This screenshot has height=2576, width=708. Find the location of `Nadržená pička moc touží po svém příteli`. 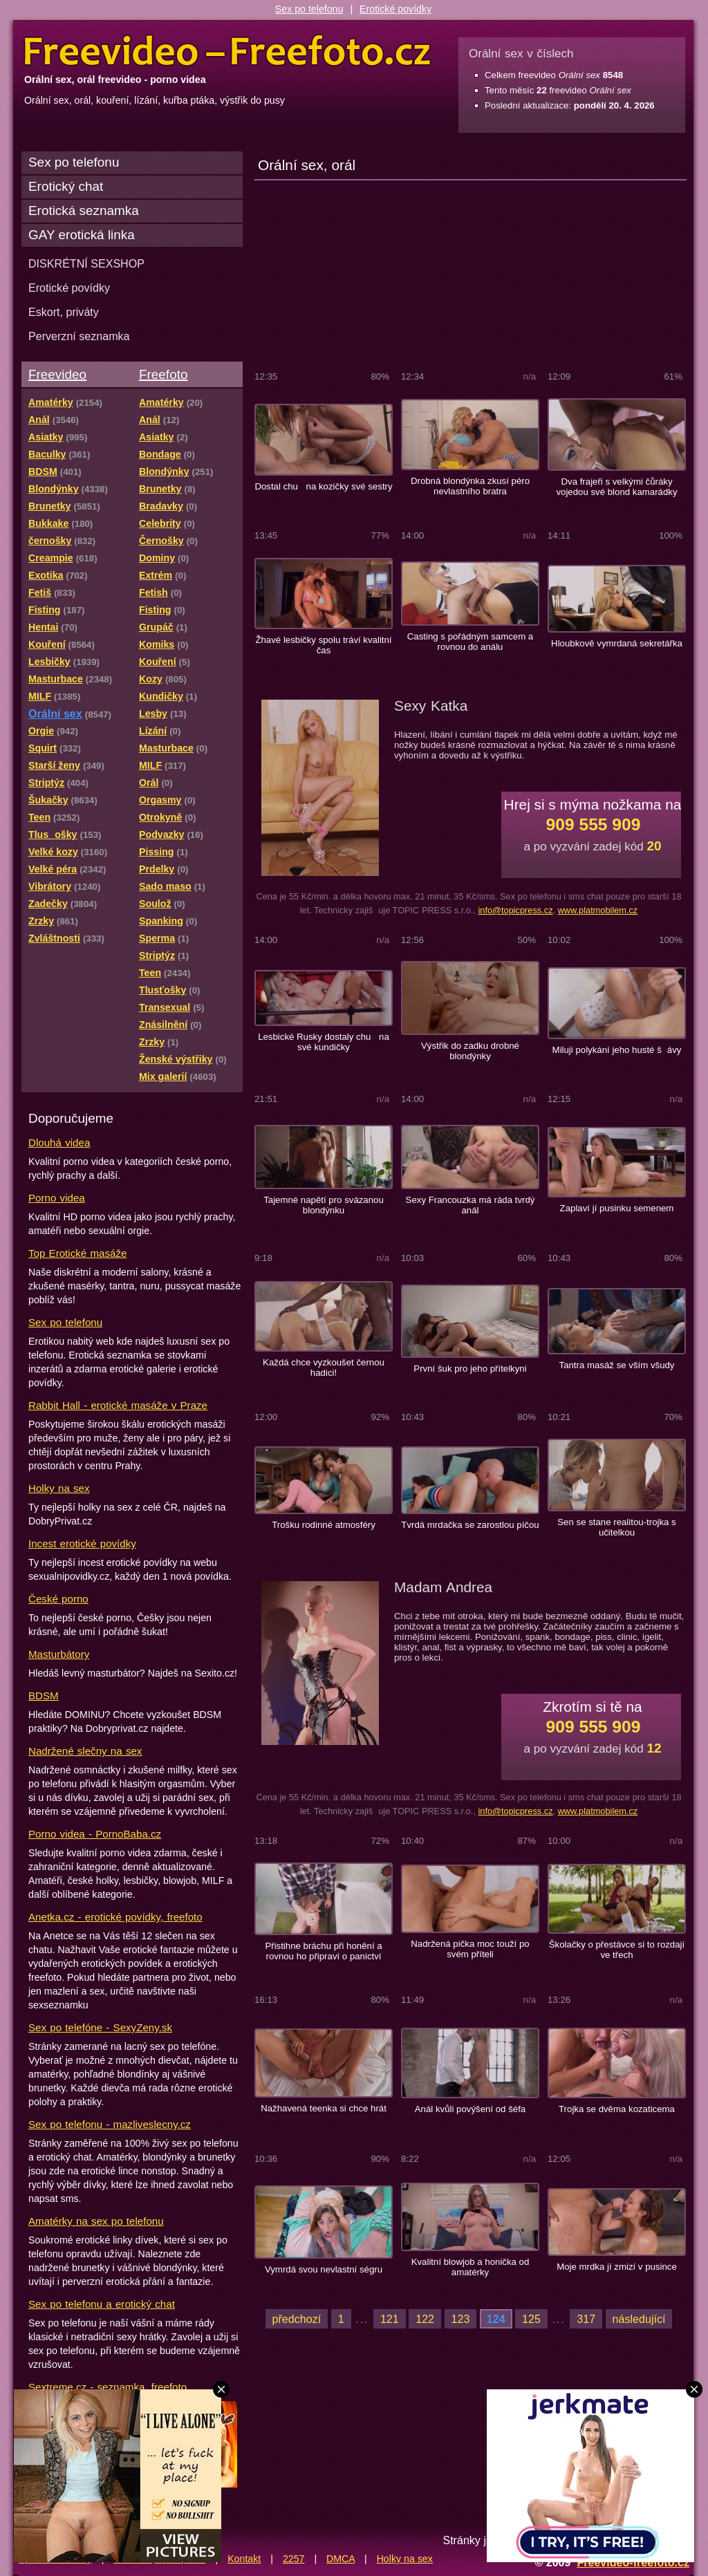

Nadržená pička moc touží po svém příteli is located at coordinates (470, 1949).